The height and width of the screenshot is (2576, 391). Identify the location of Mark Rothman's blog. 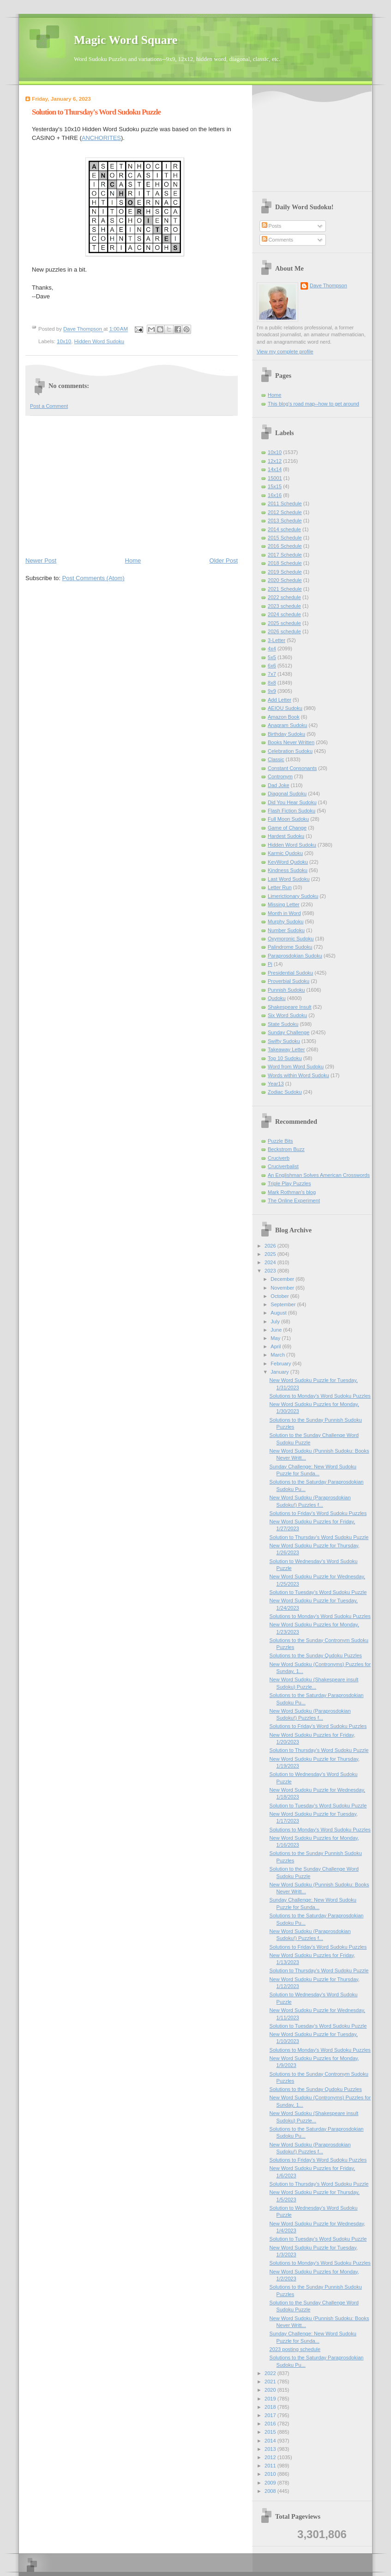
(292, 1192).